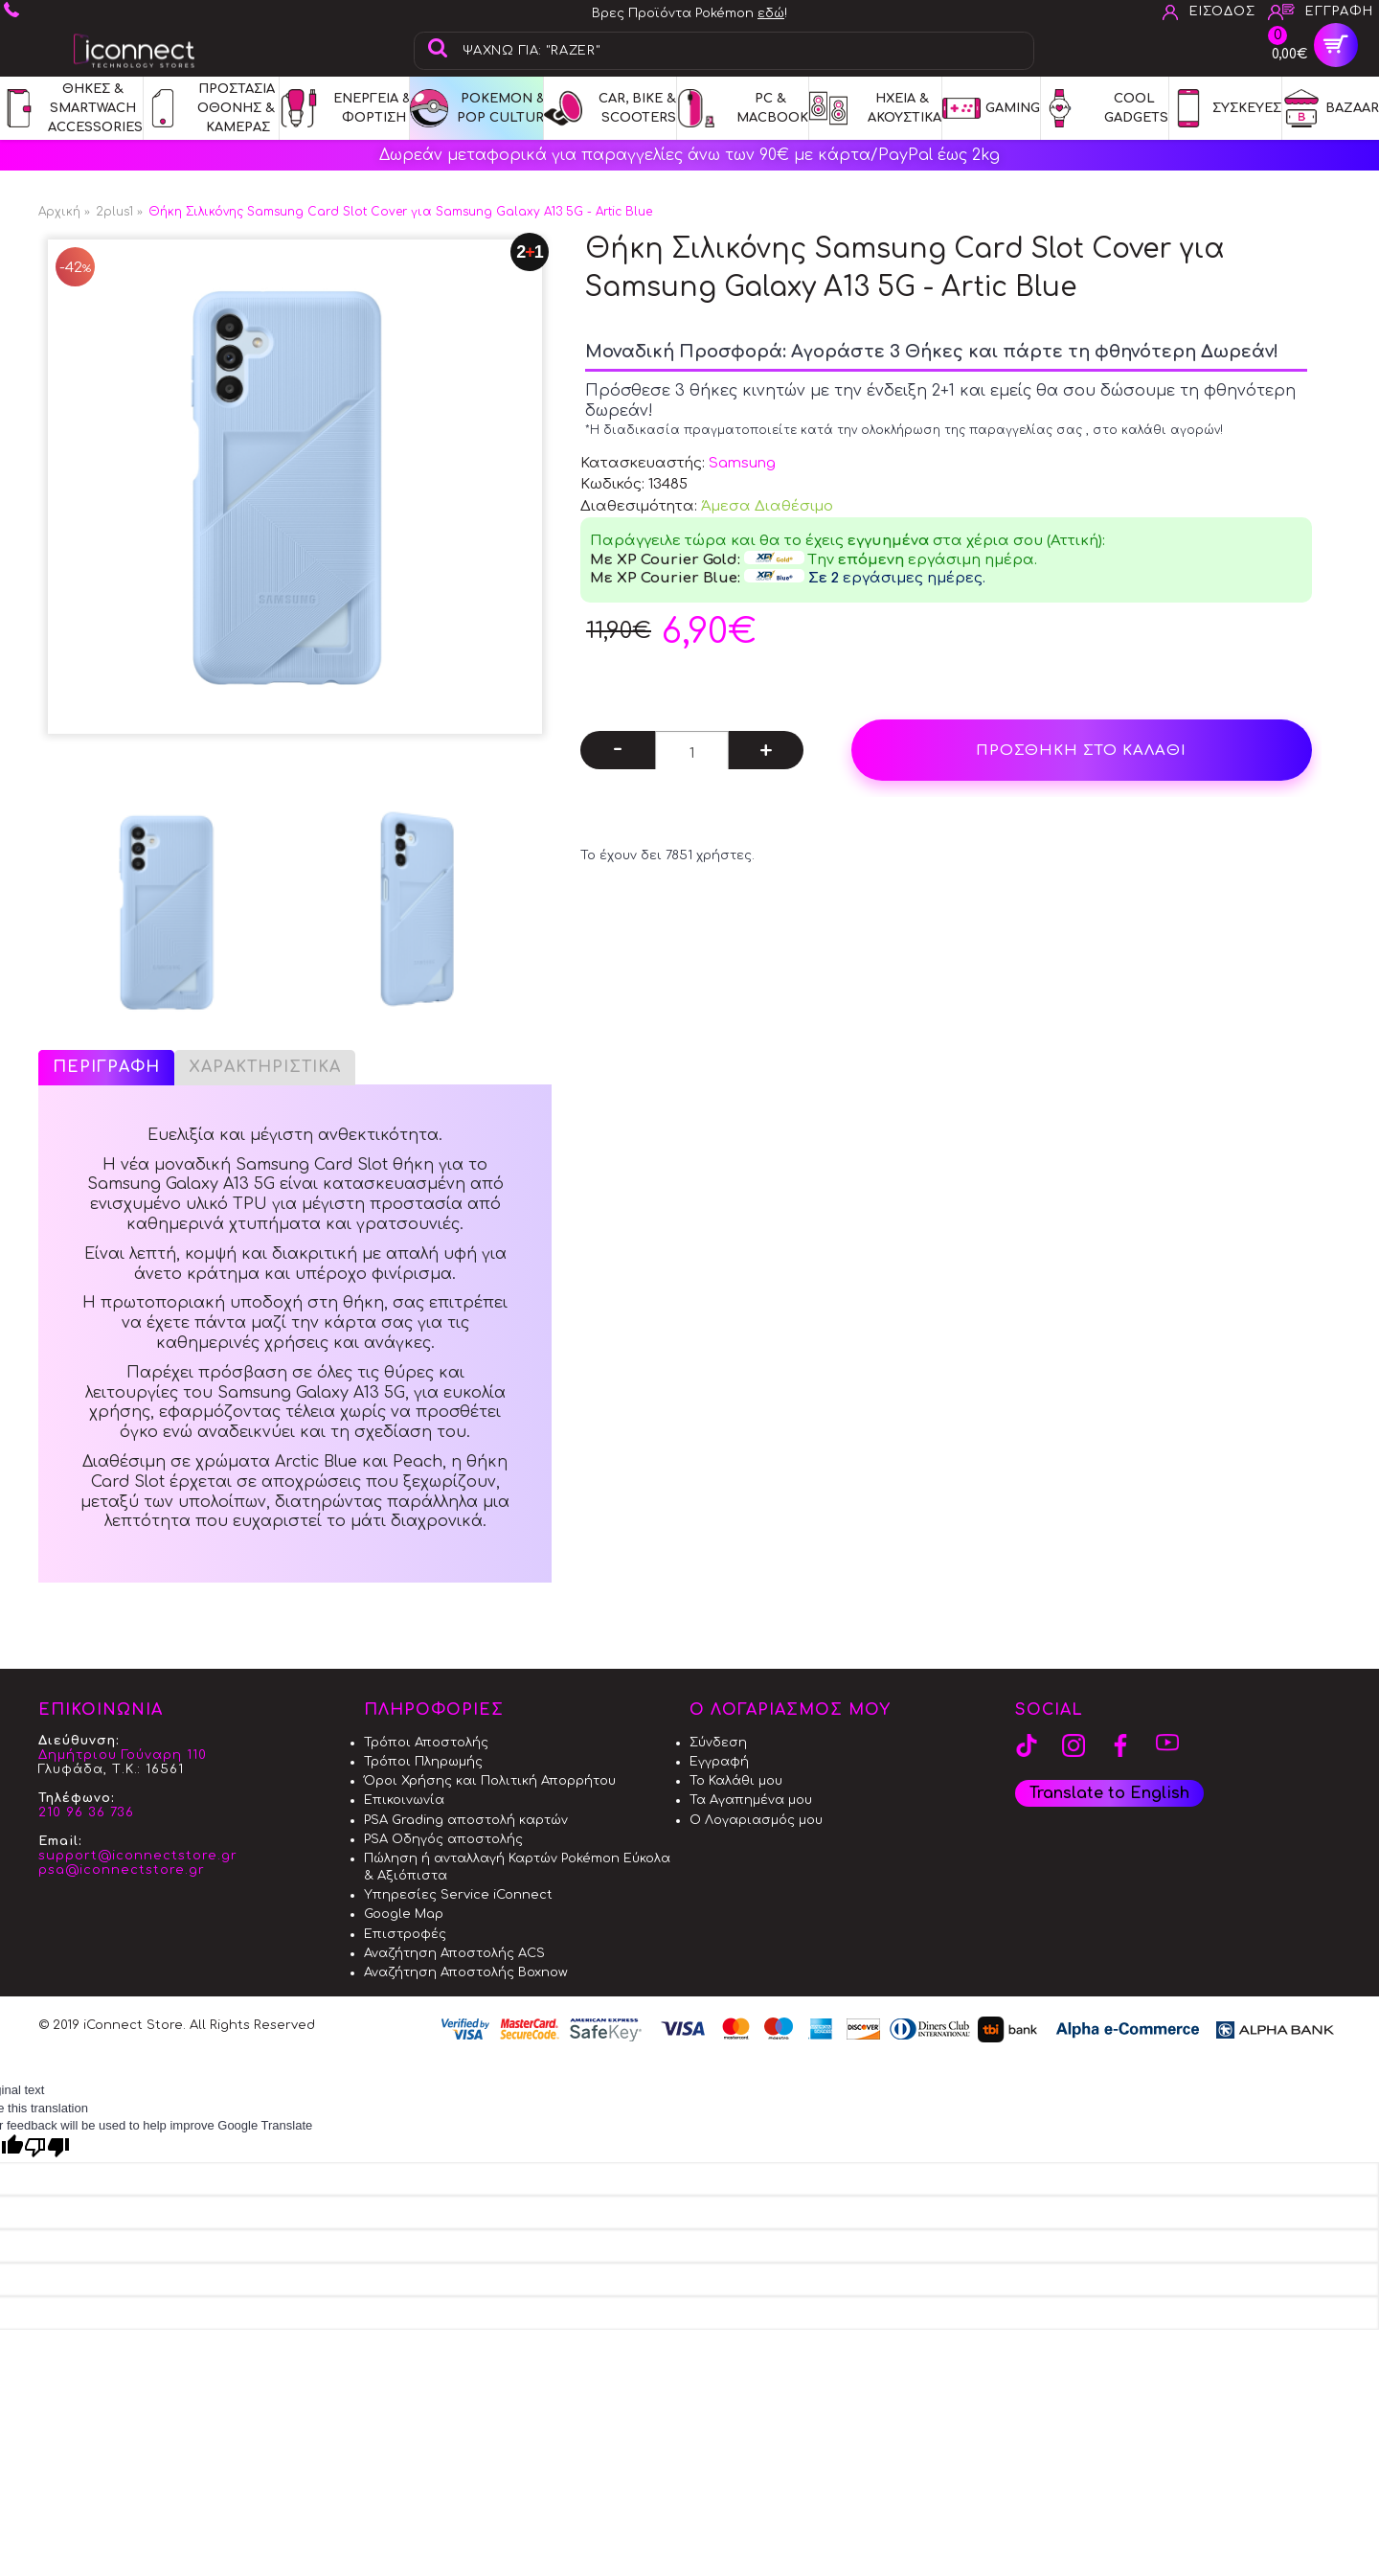 The height and width of the screenshot is (2576, 1379). What do you see at coordinates (1109, 1793) in the screenshot?
I see `Translate to English` at bounding box center [1109, 1793].